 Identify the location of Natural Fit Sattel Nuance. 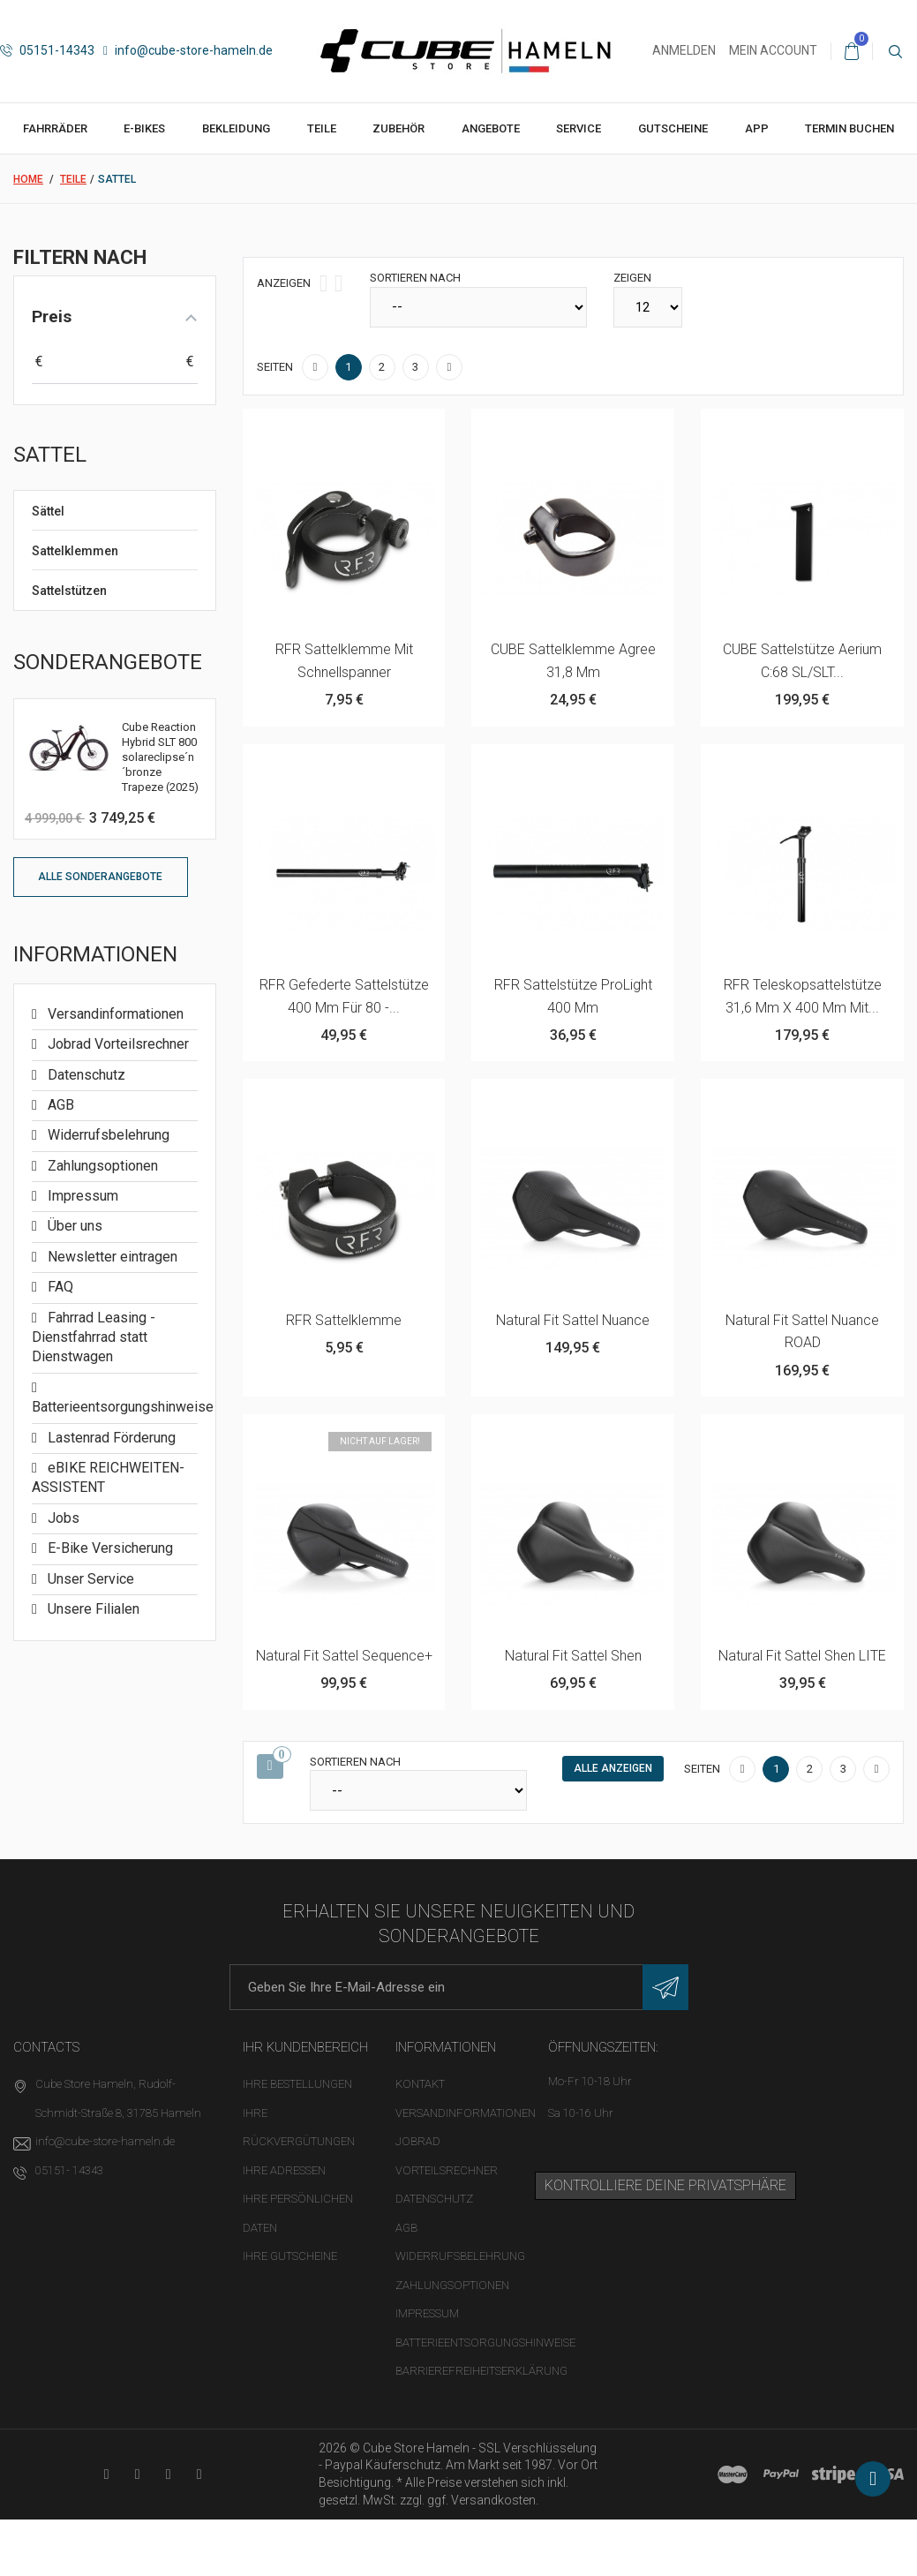
(573, 1320).